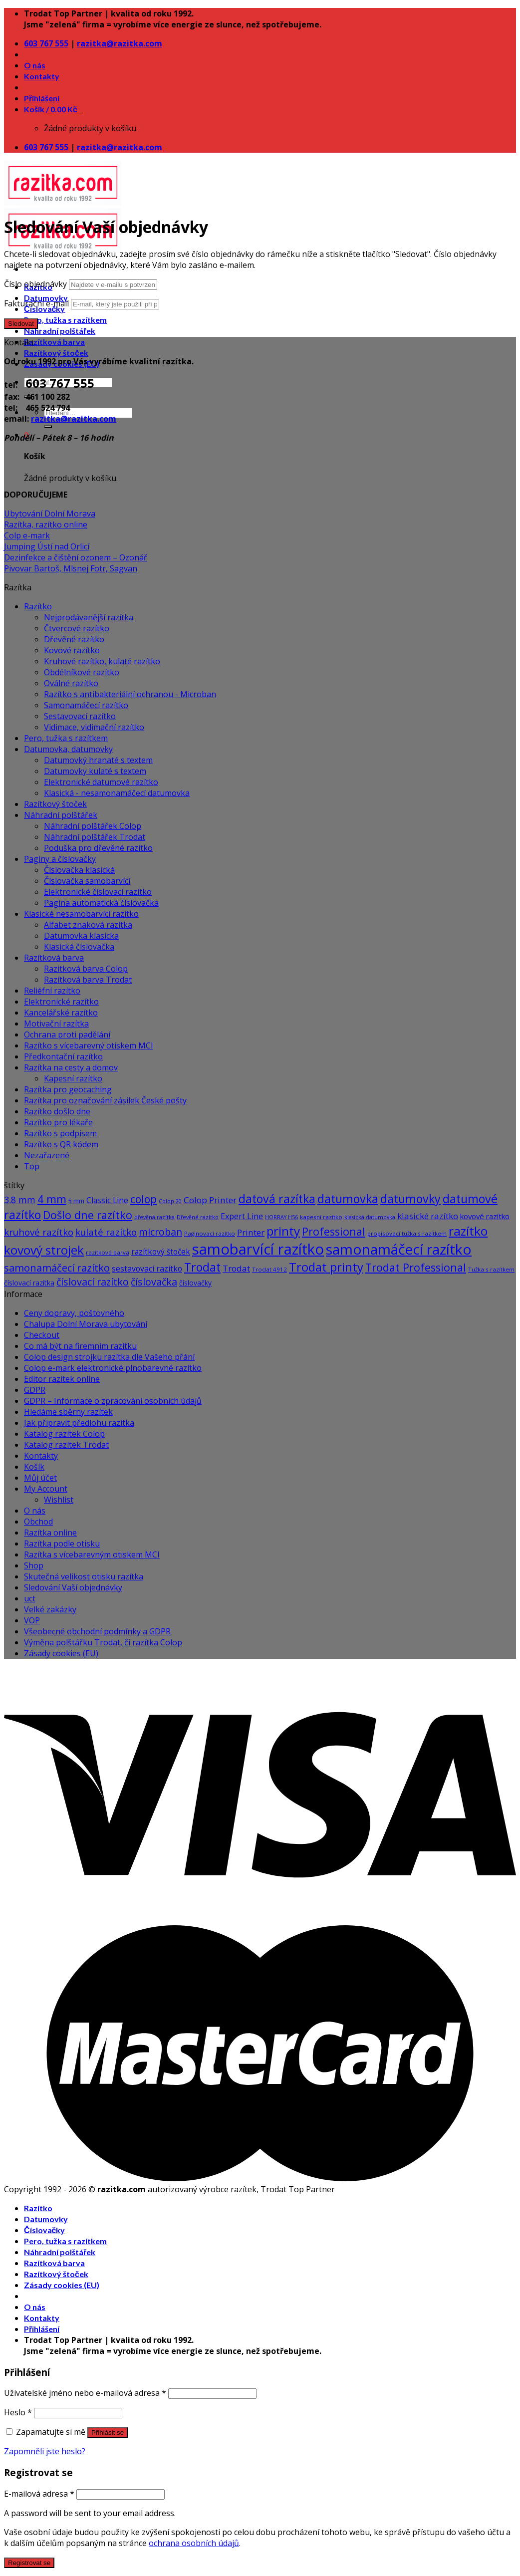 This screenshot has width=520, height=2576. What do you see at coordinates (491, 1269) in the screenshot?
I see `Tužka s razítkem [Tužka s razítkem (6 produktů)]` at bounding box center [491, 1269].